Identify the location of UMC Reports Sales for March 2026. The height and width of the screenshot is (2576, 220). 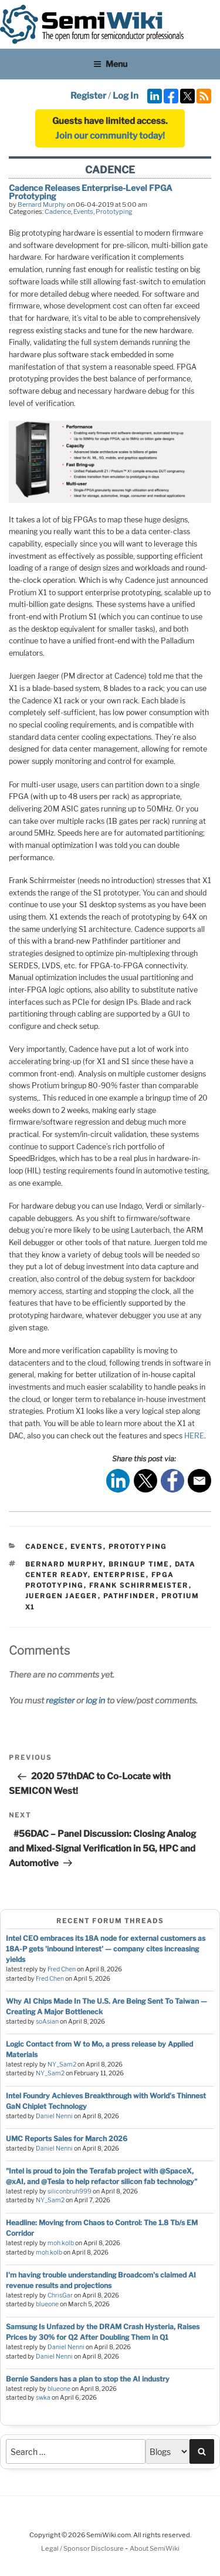
(66, 2138).